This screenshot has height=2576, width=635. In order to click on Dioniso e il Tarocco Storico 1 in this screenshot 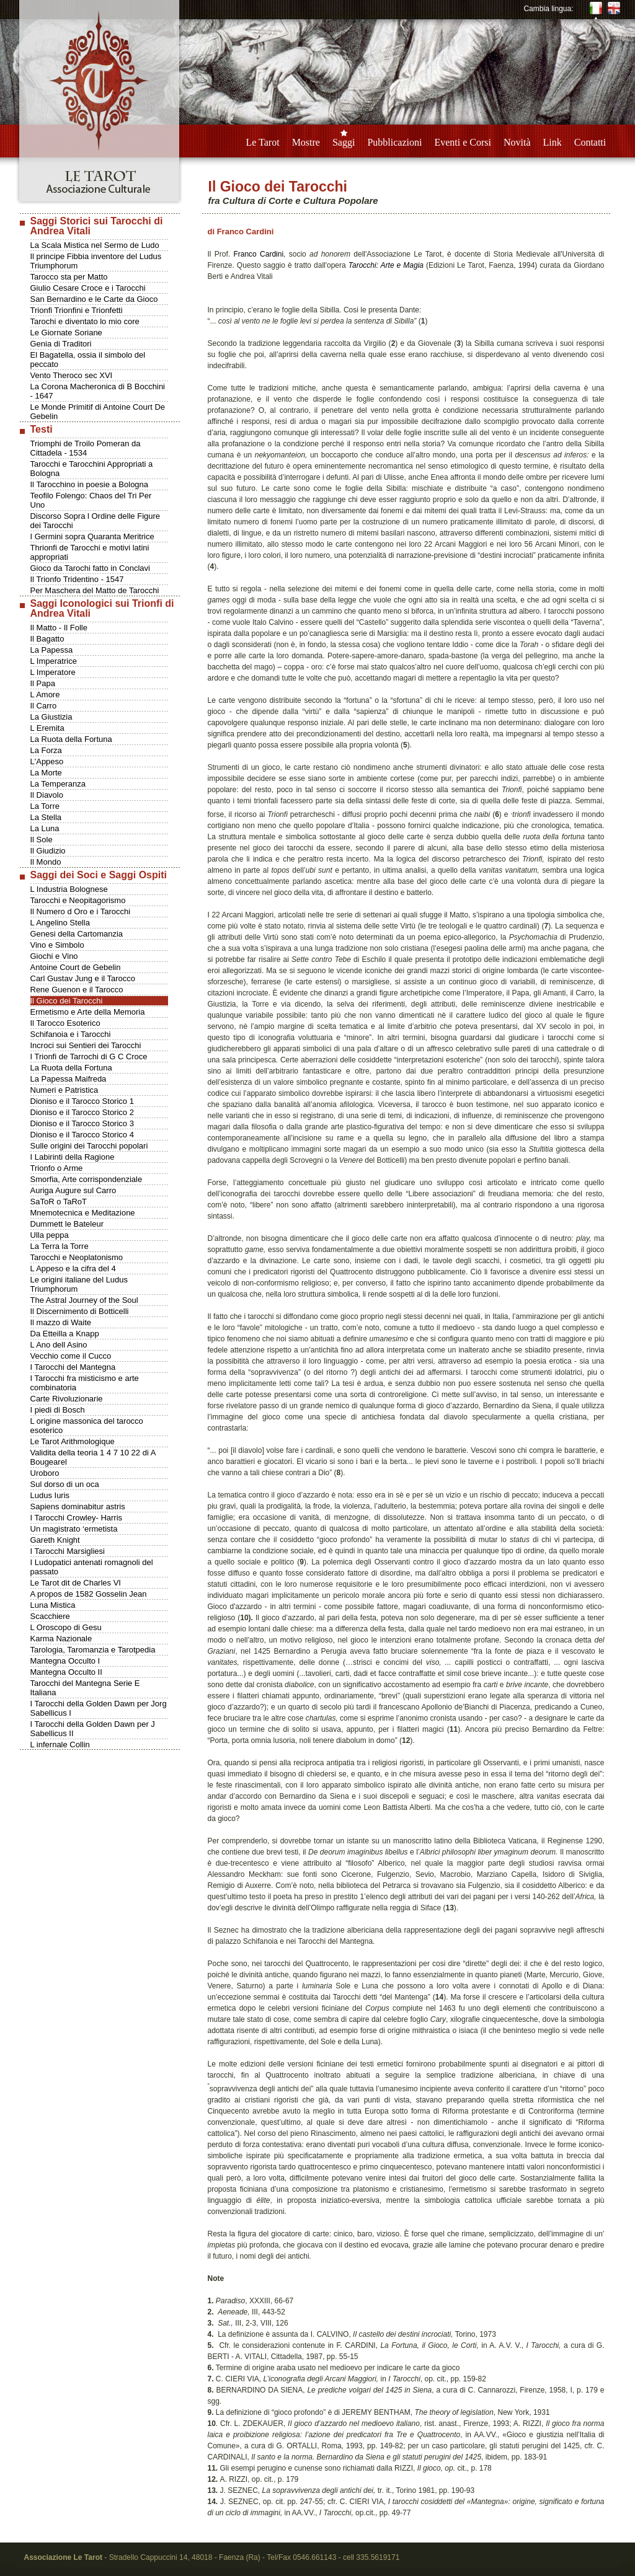, I will do `click(82, 1101)`.